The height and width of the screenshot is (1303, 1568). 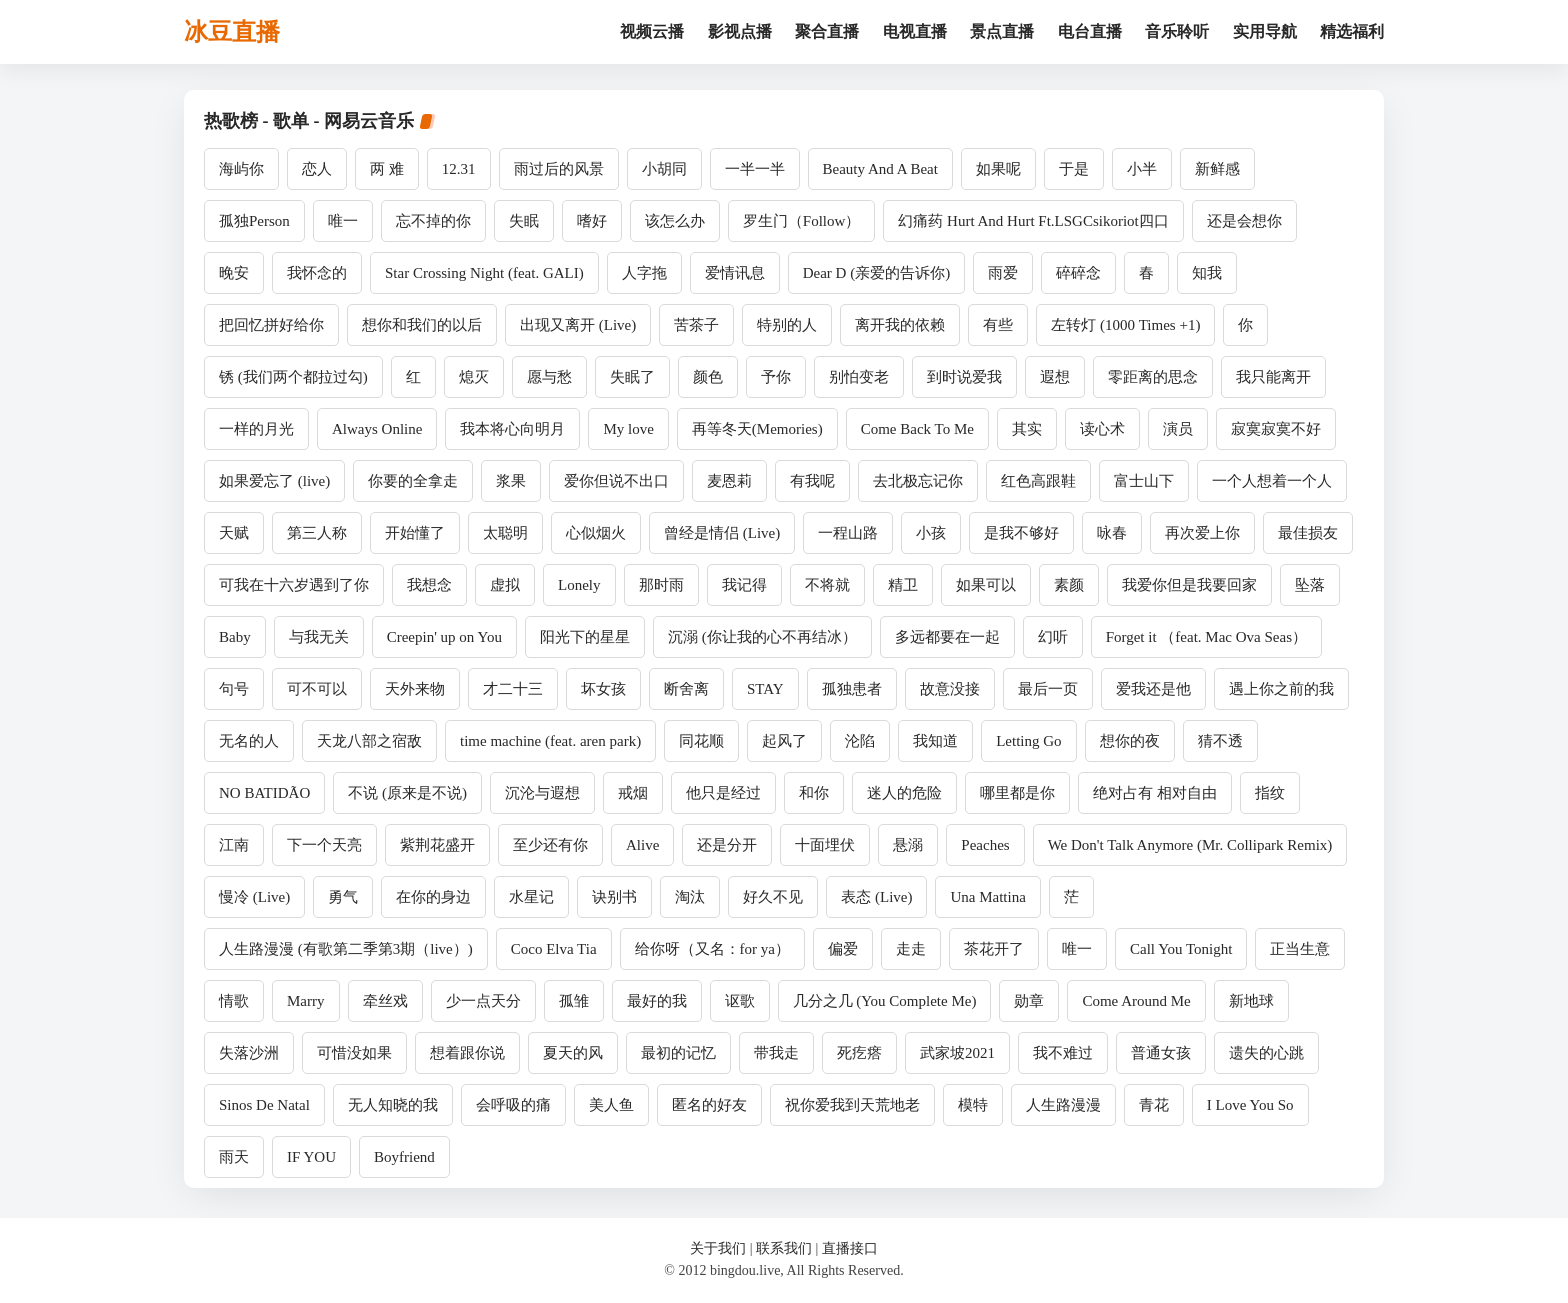 I want to click on 不将就, so click(x=827, y=585).